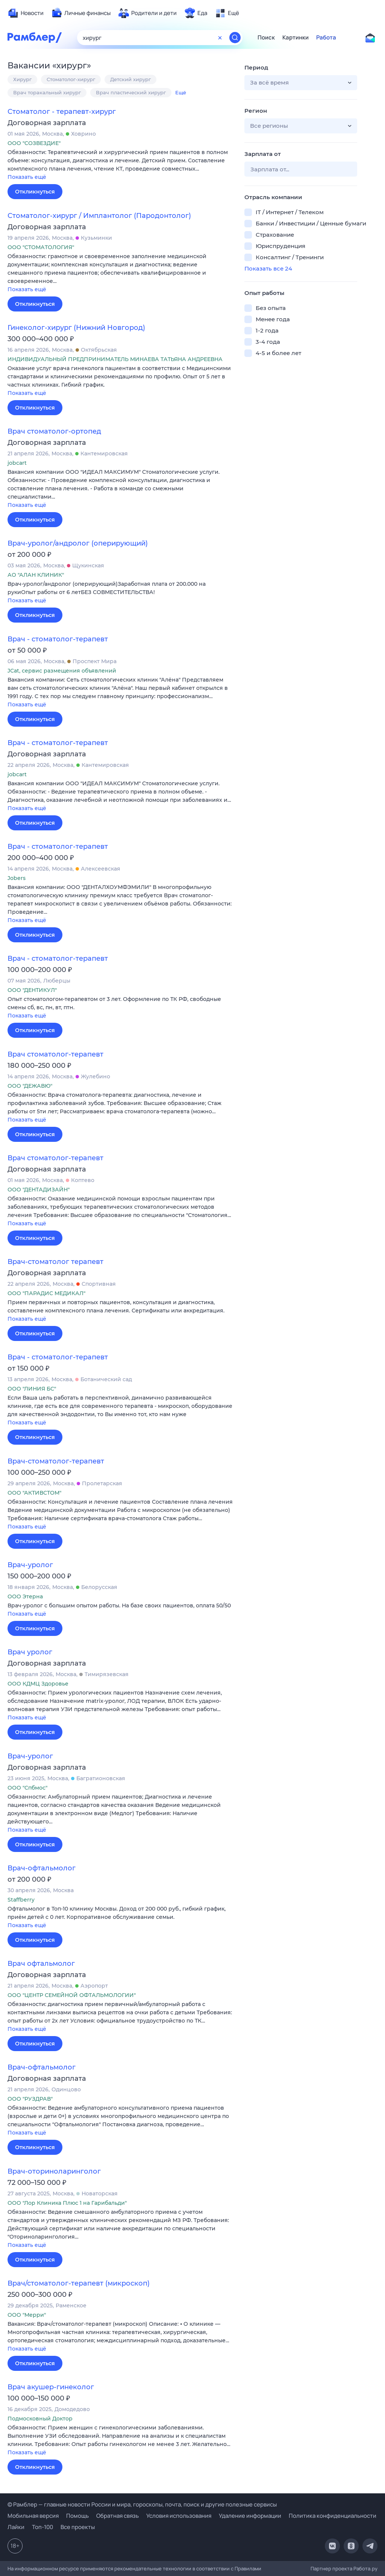  What do you see at coordinates (99, 216) in the screenshot?
I see `Стоматолог-хирург / Имплантолог (Пародонтолог)` at bounding box center [99, 216].